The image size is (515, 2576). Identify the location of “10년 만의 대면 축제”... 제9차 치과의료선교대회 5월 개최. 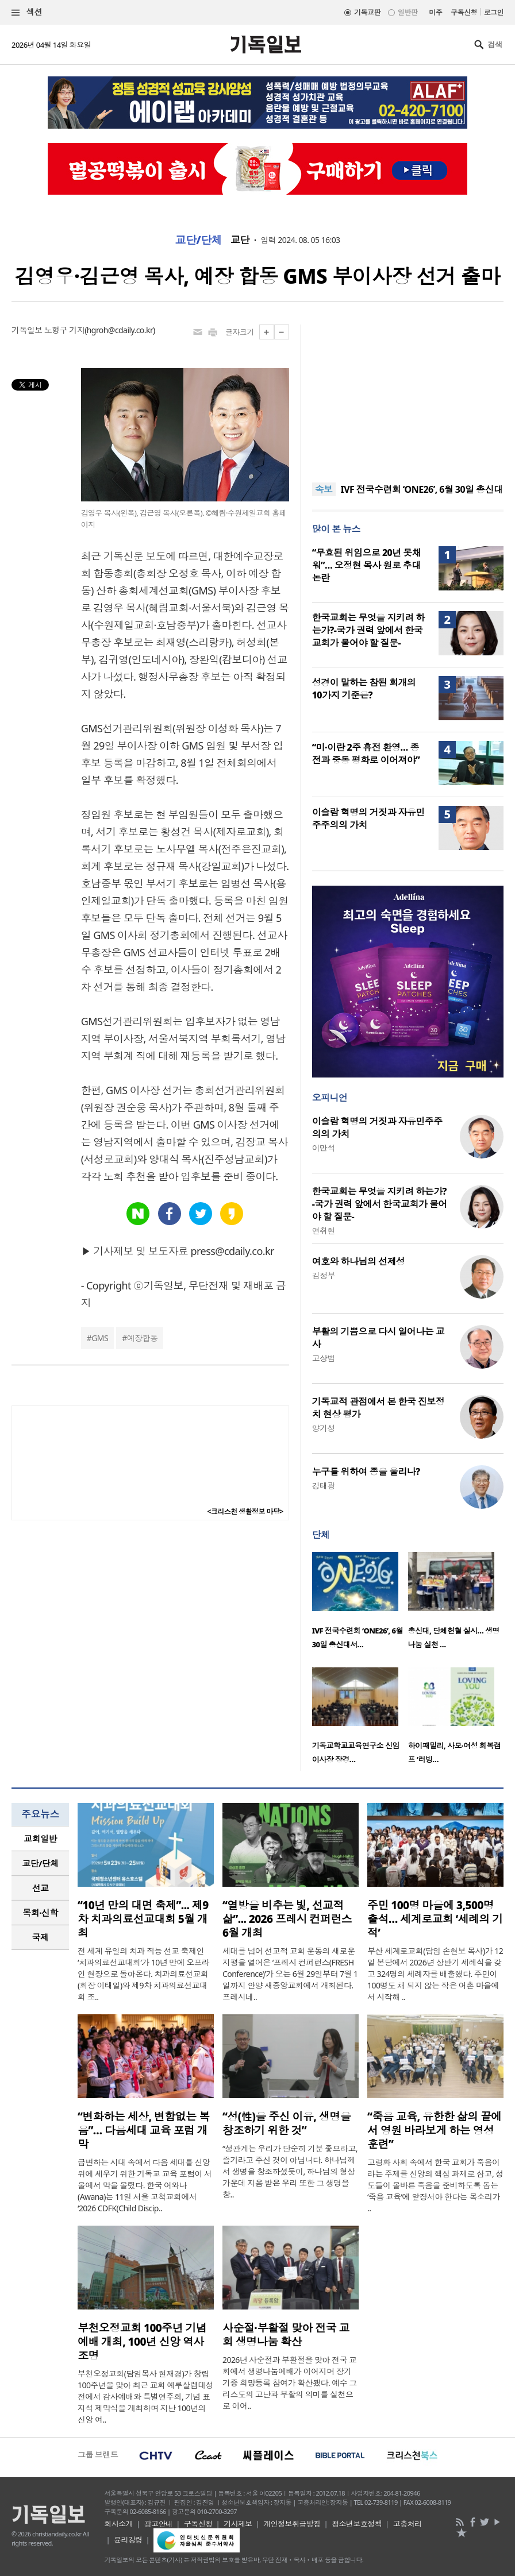
(143, 1919).